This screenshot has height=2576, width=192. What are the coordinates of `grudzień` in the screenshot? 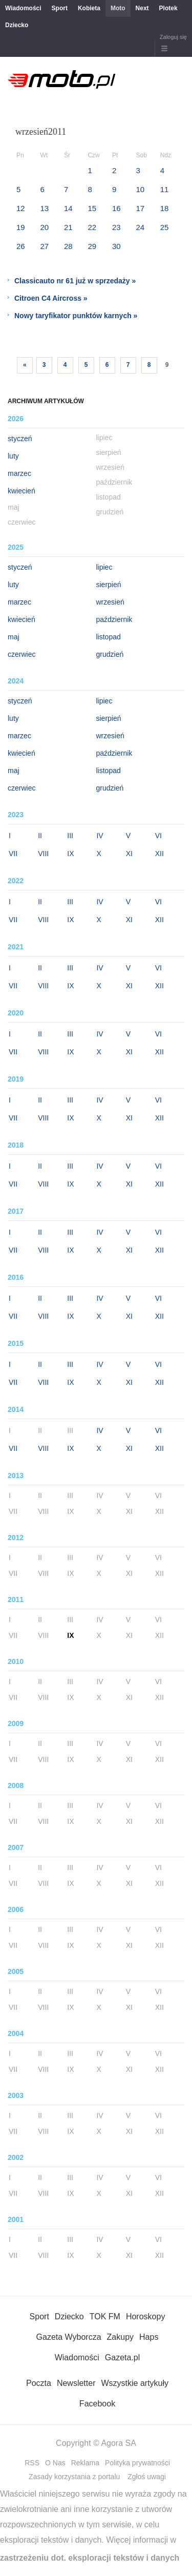 It's located at (110, 654).